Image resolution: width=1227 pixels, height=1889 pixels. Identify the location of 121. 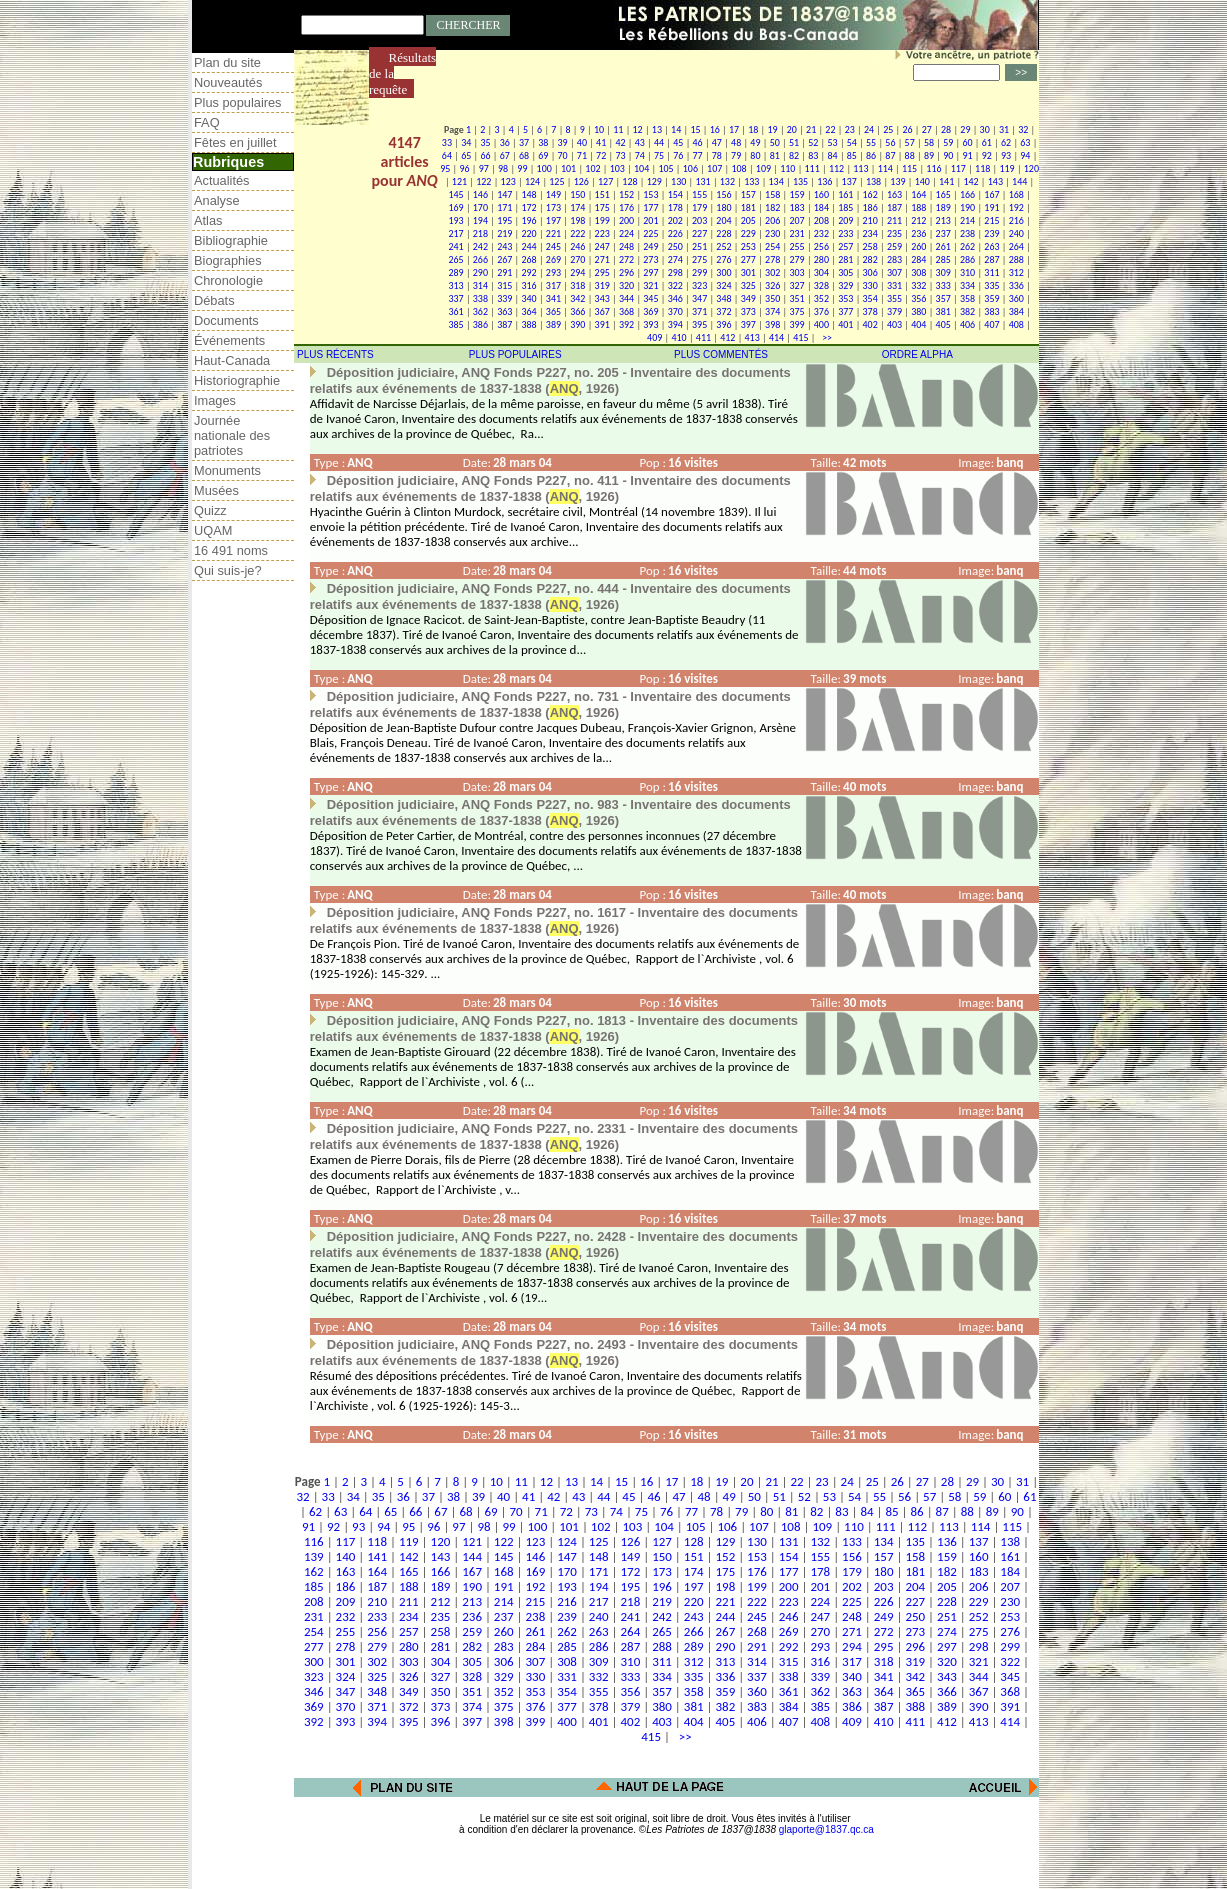
(459, 181).